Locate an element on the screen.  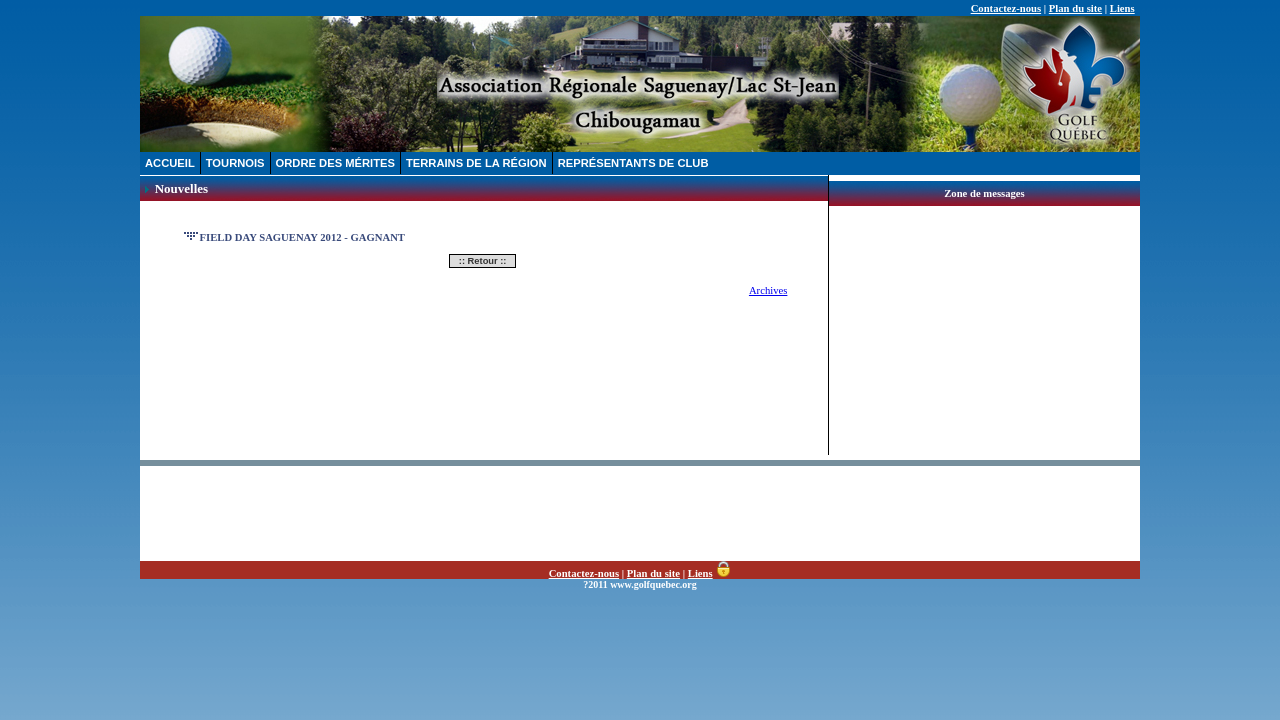
Contactez-nous is located at coordinates (1006, 8).